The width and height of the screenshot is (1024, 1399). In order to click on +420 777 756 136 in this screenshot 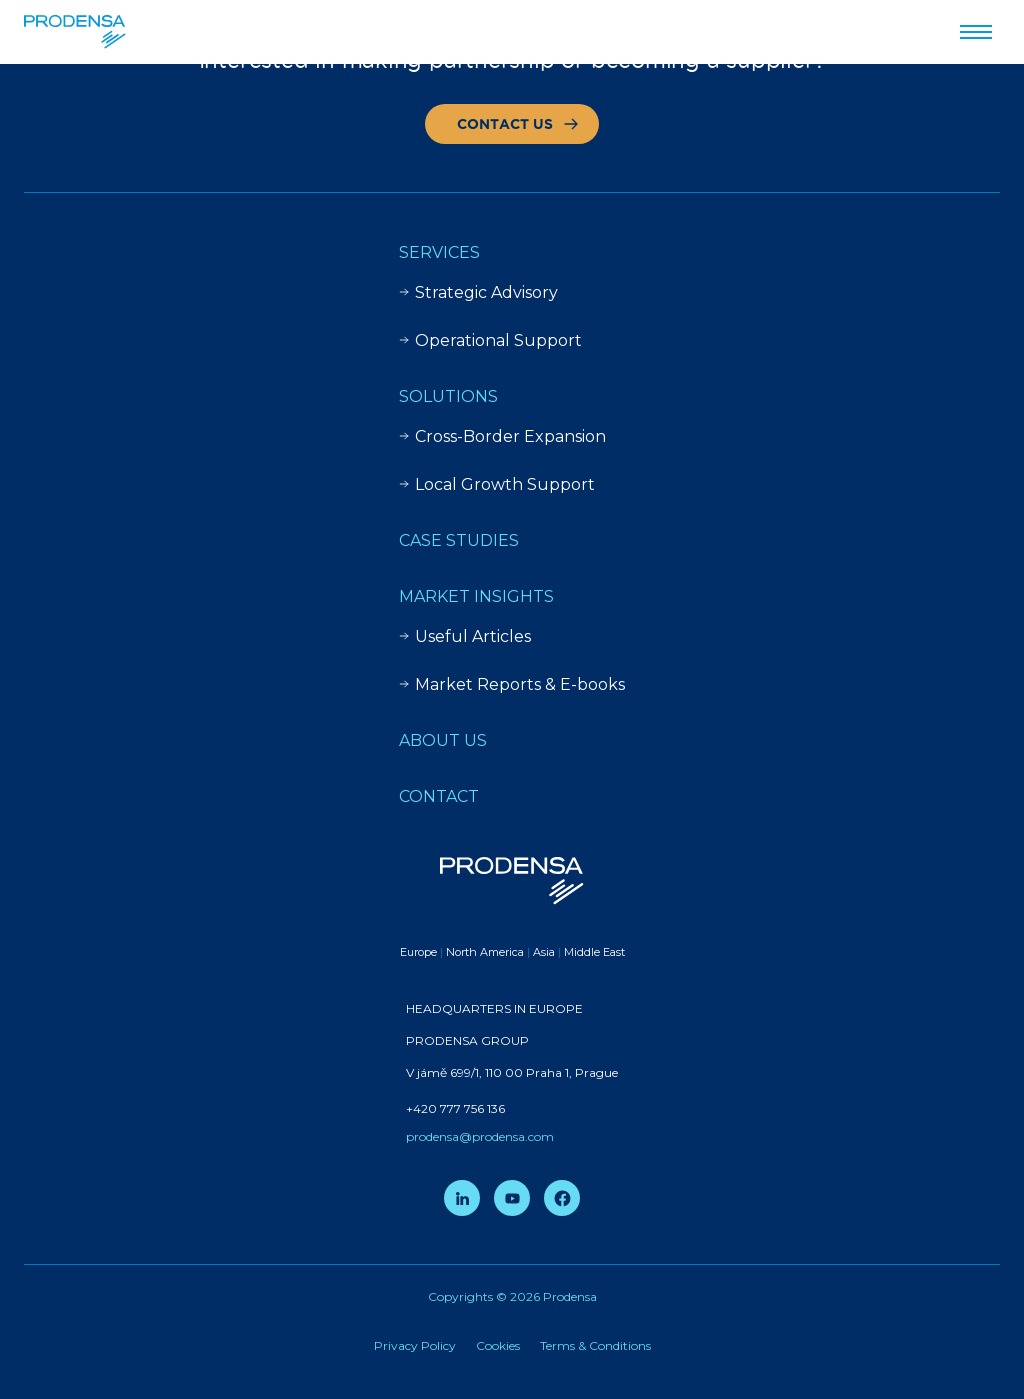, I will do `click(455, 1108)`.